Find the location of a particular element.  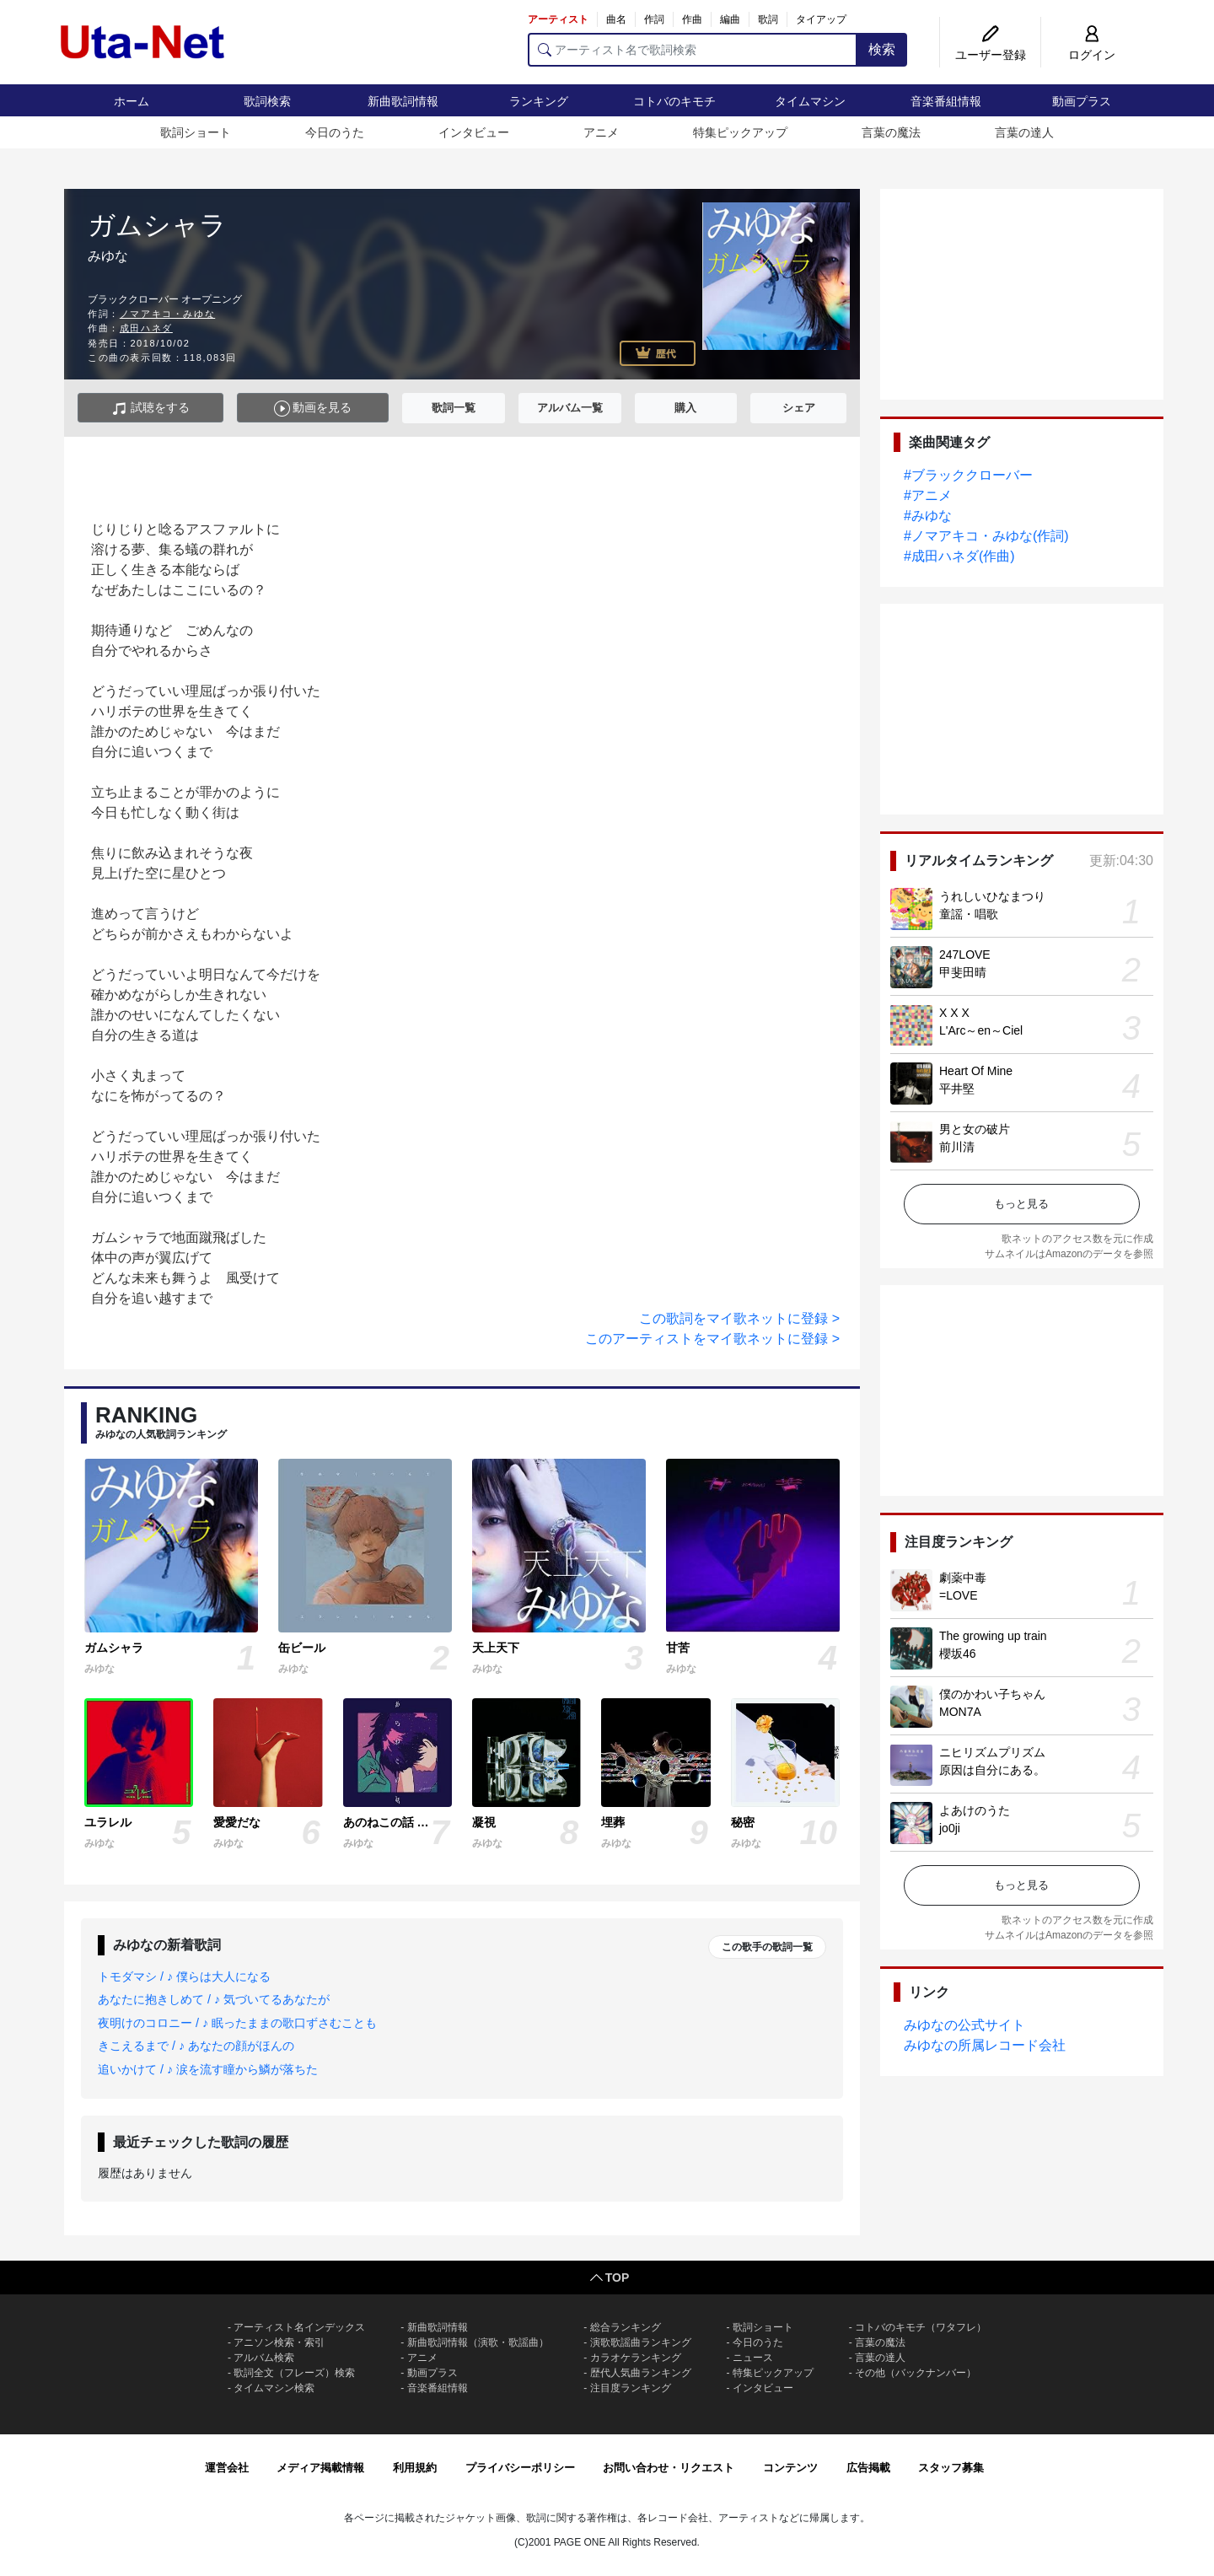

MON7A is located at coordinates (960, 1711).